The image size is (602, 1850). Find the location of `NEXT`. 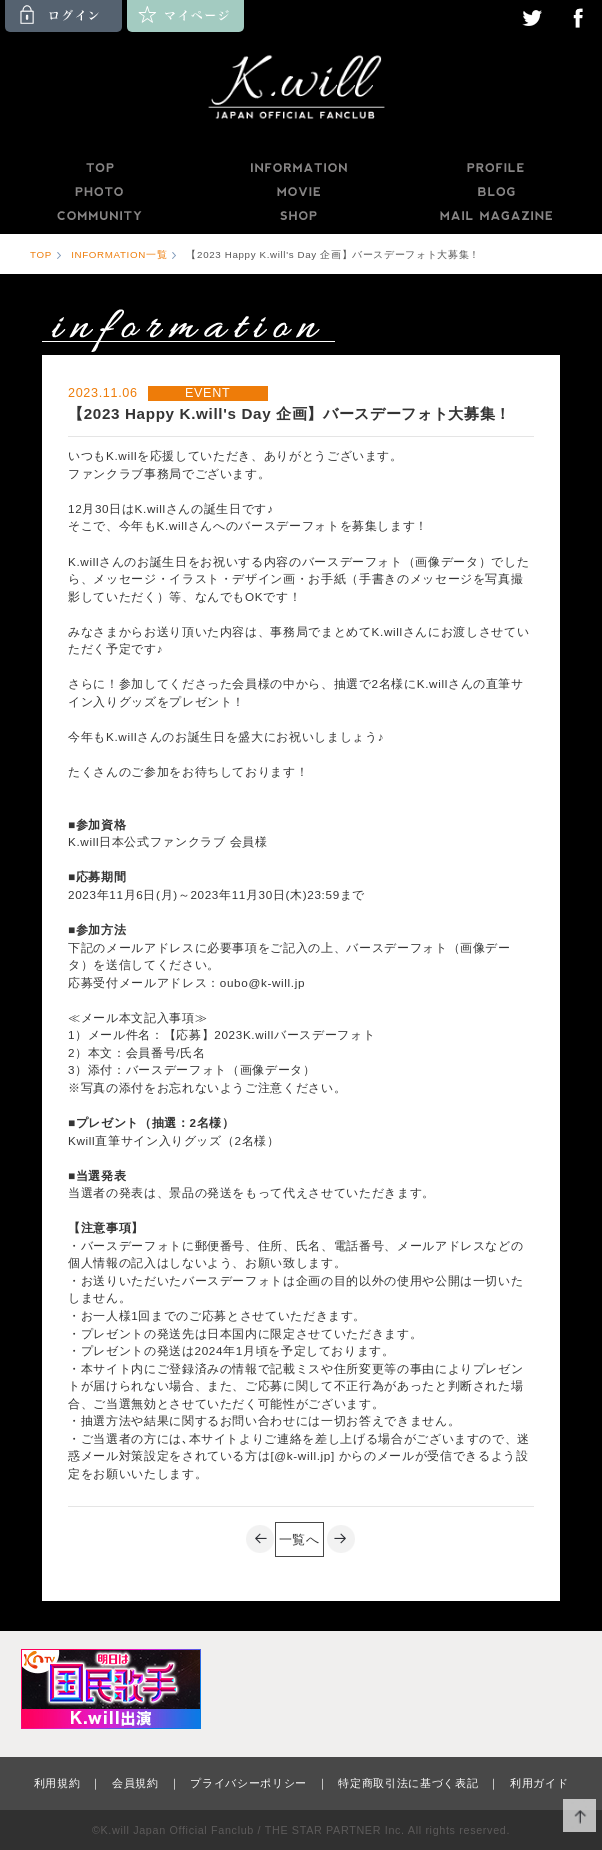

NEXT is located at coordinates (342, 1539).